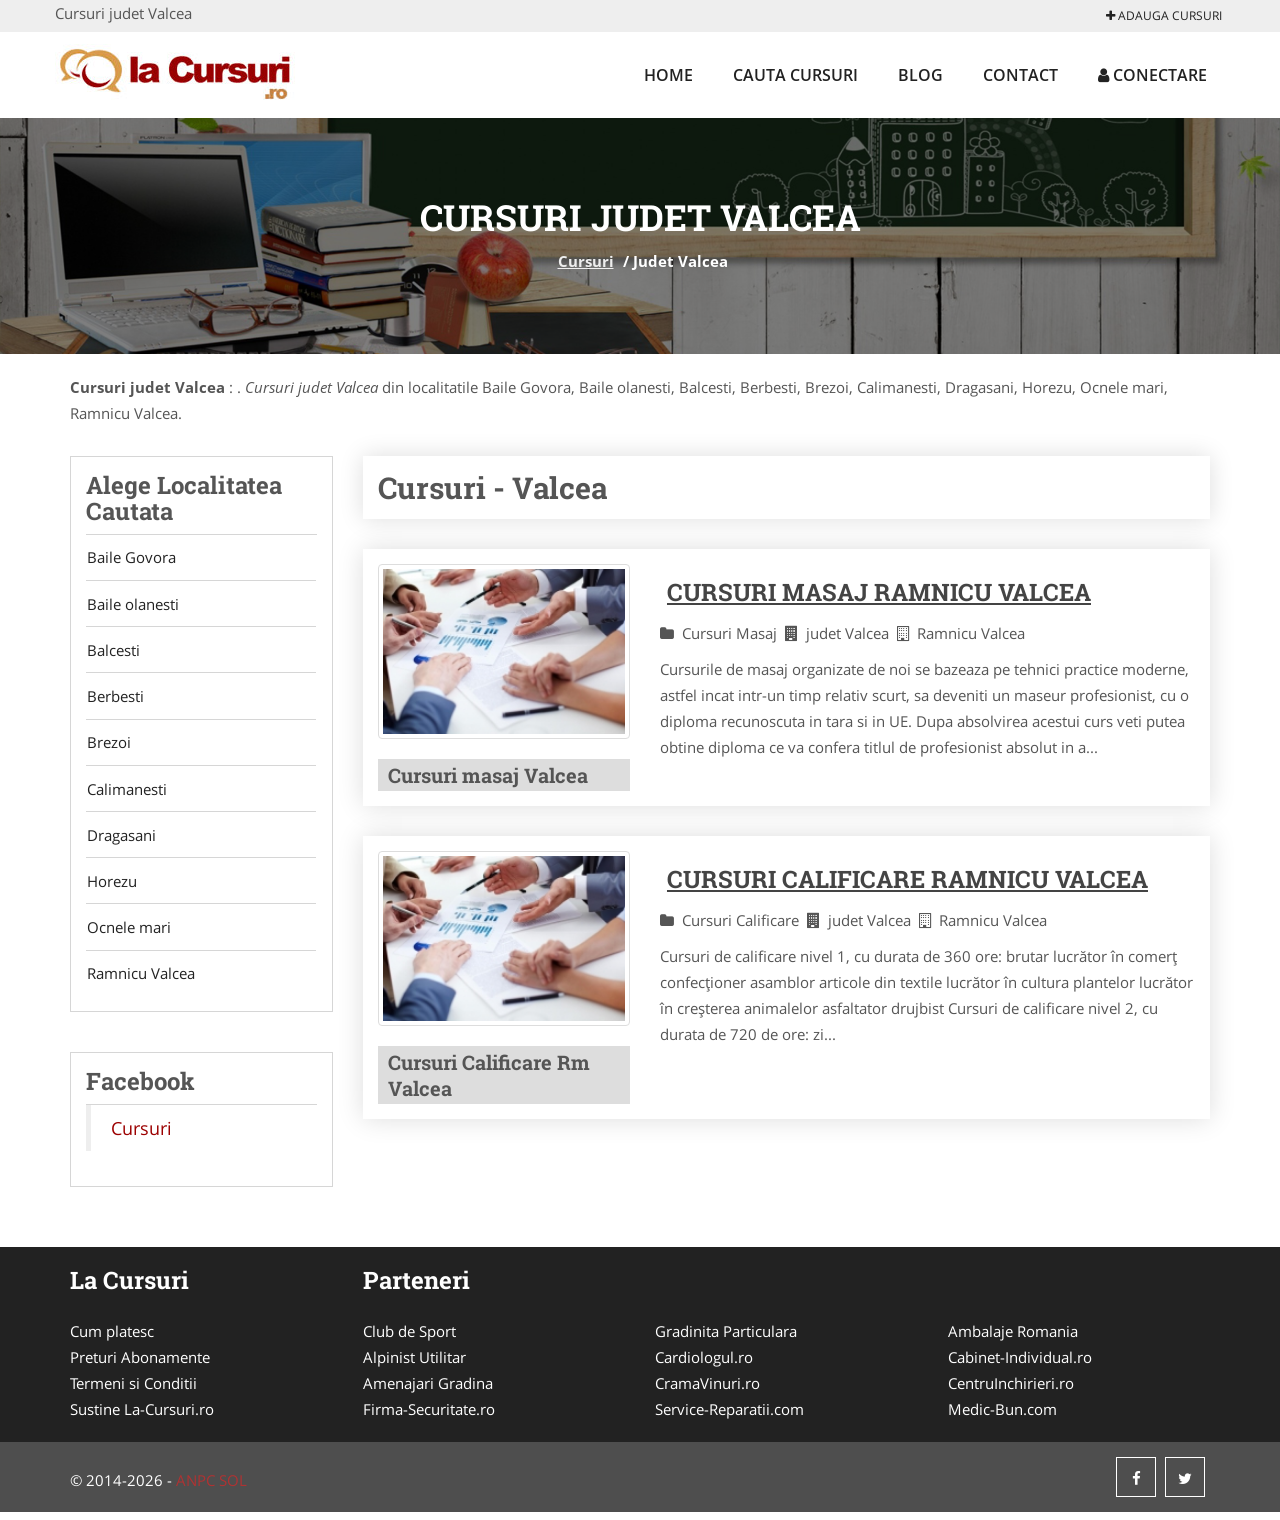  I want to click on Medic-Bun.com, so click(1002, 1417).